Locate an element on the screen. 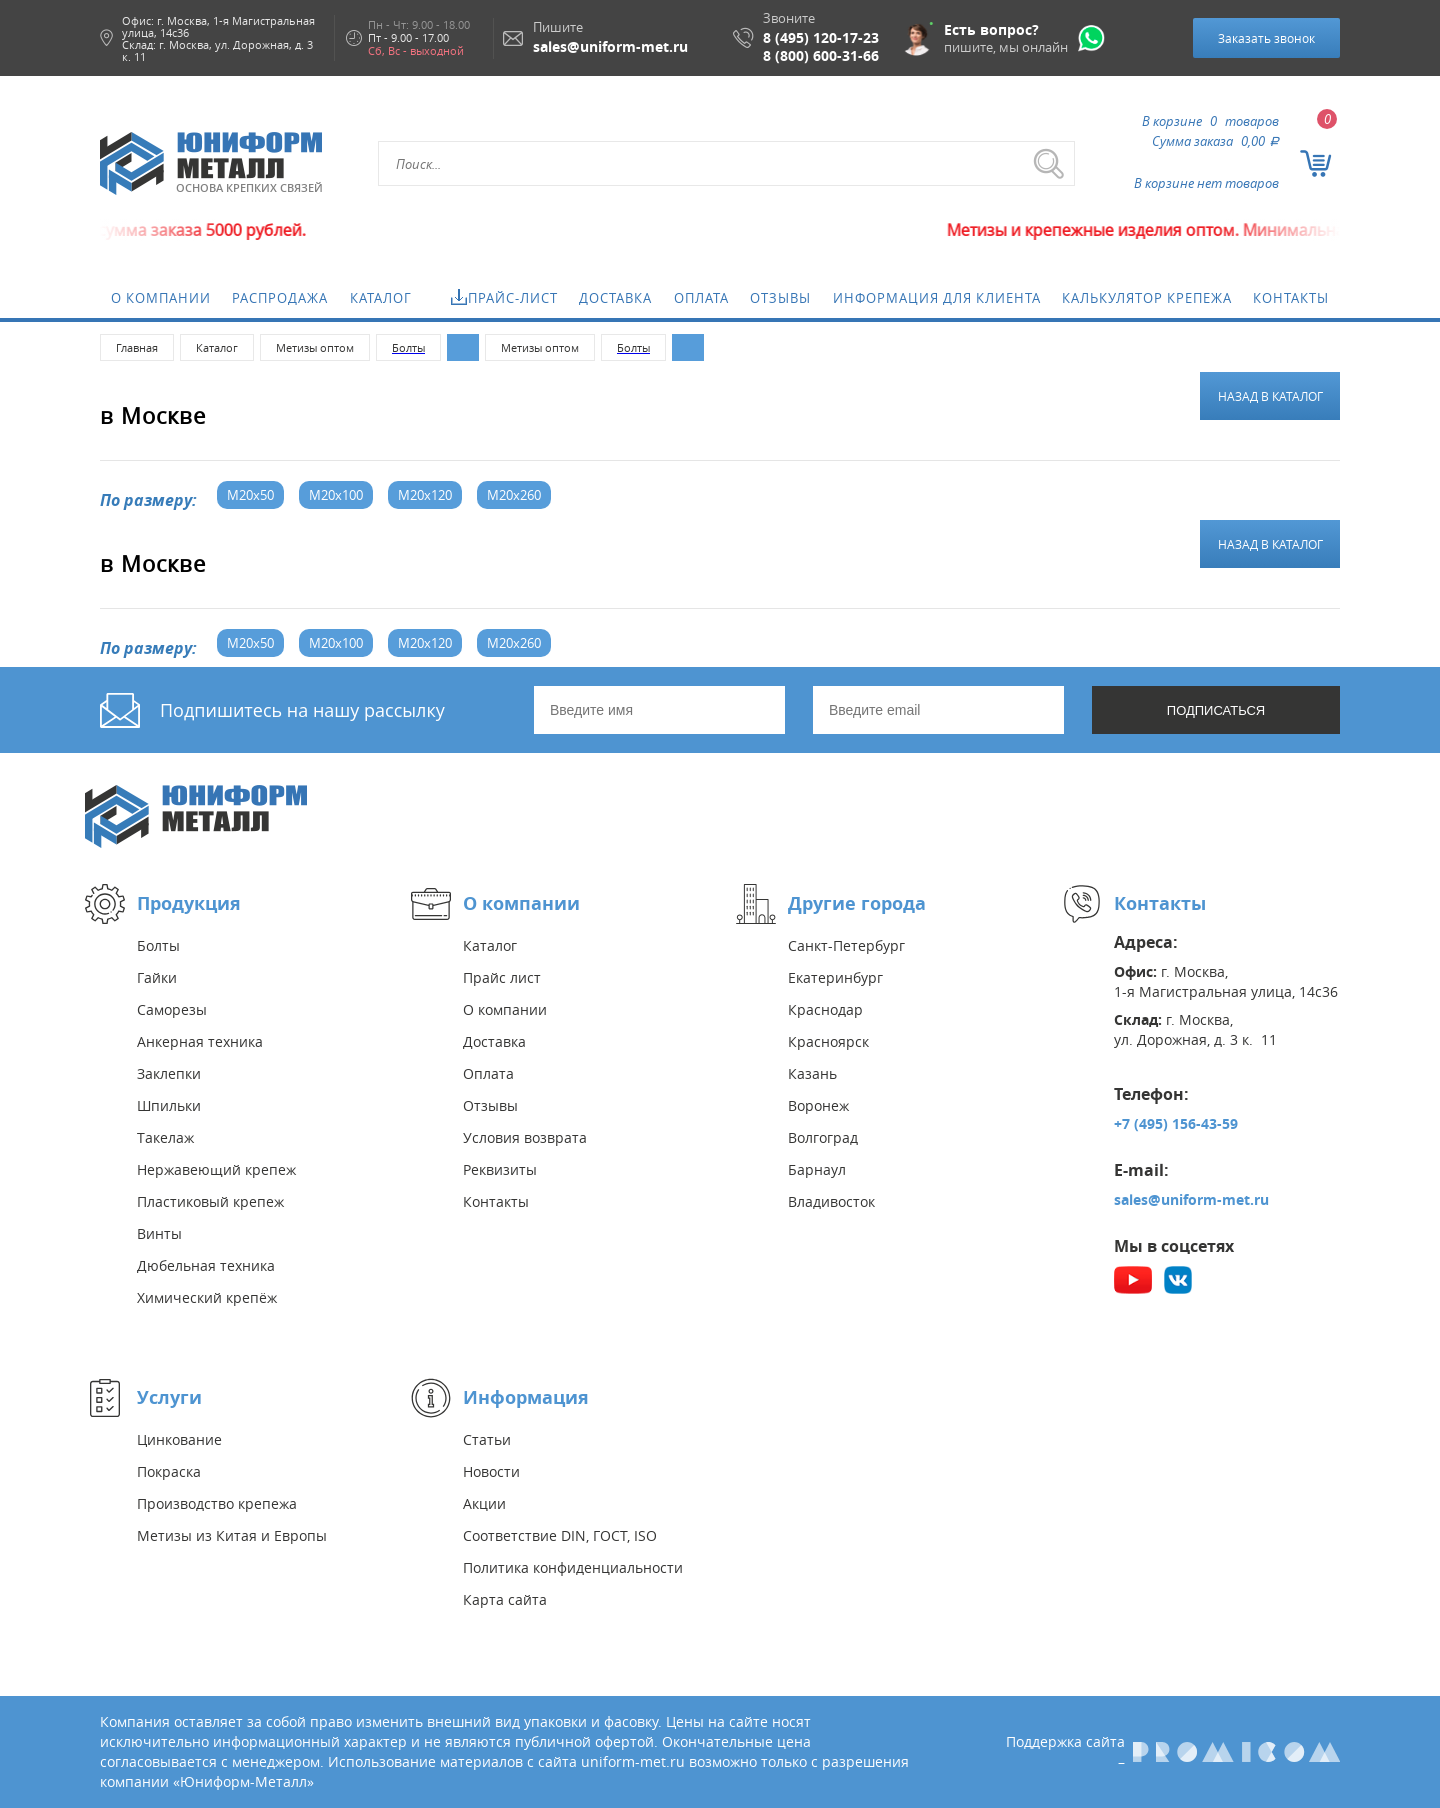  Пластиковый крепеж is located at coordinates (210, 1201).